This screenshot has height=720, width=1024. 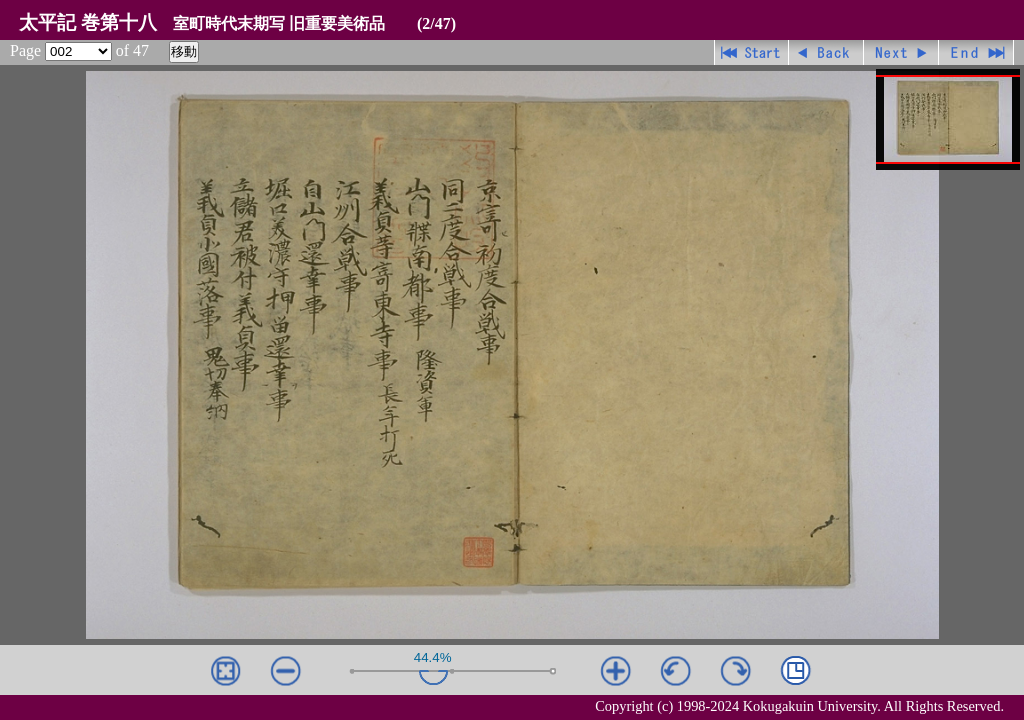 What do you see at coordinates (826, 52) in the screenshot?
I see `戻る` at bounding box center [826, 52].